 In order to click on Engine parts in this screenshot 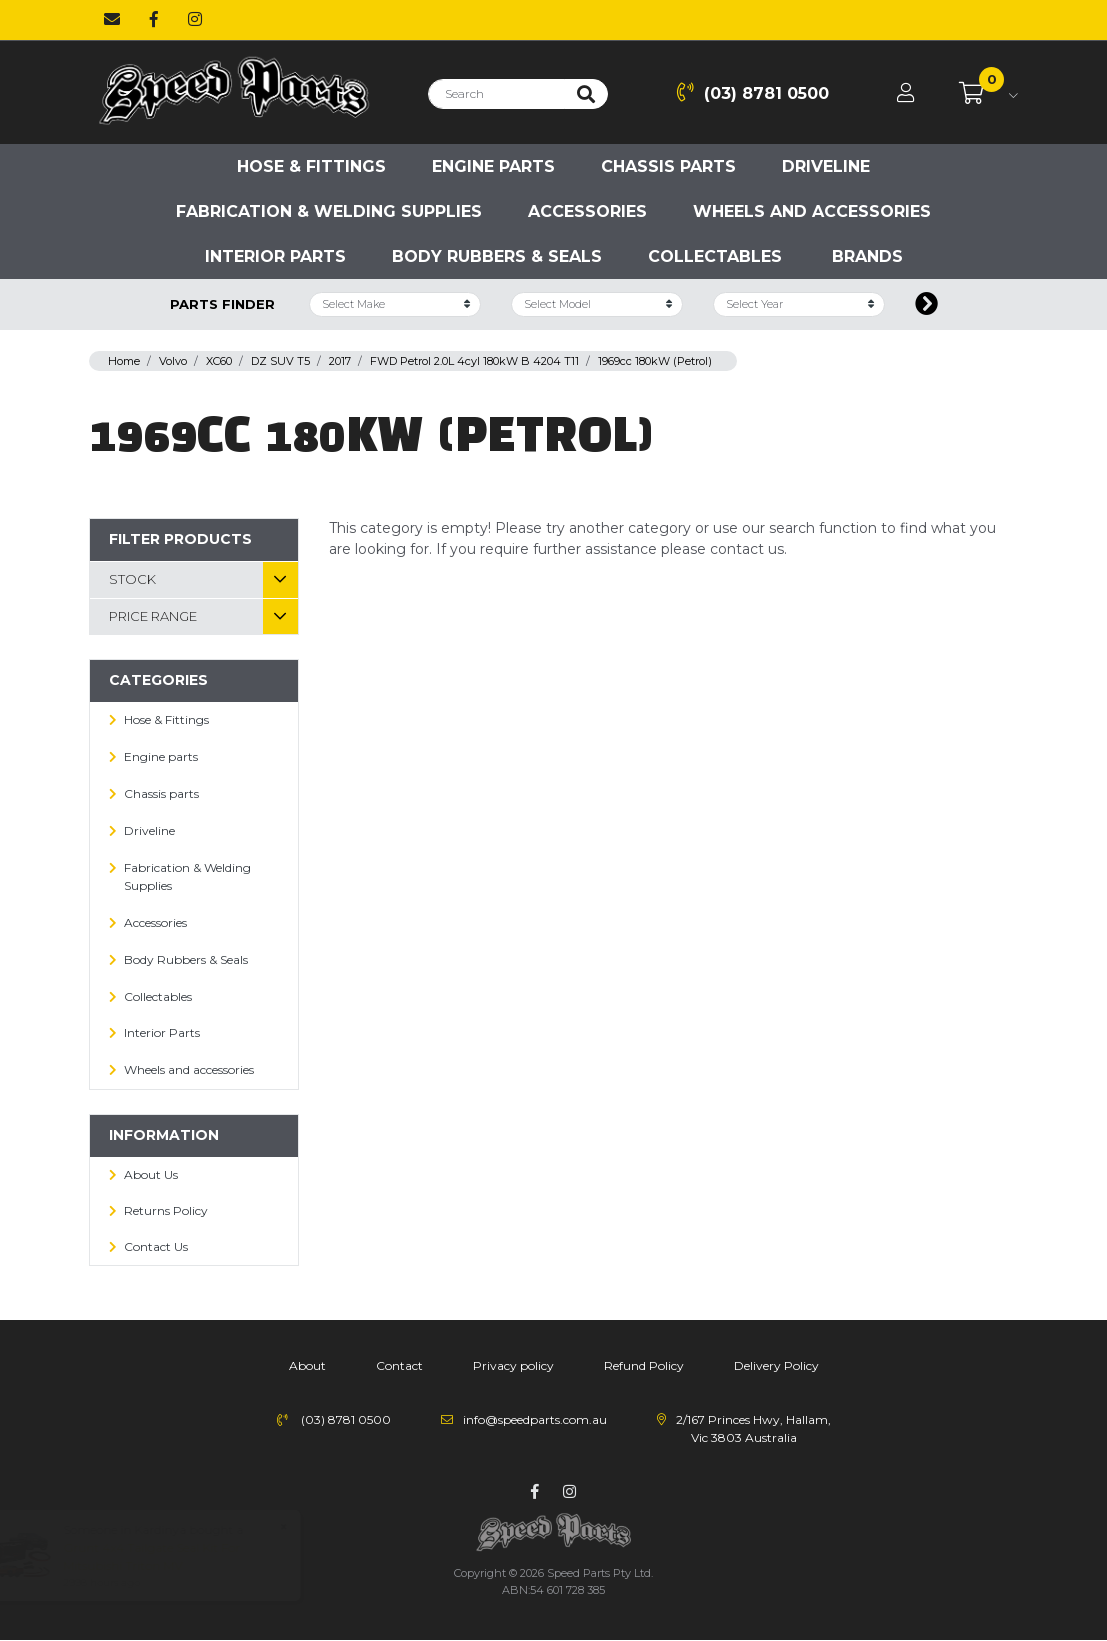, I will do `click(493, 166)`.